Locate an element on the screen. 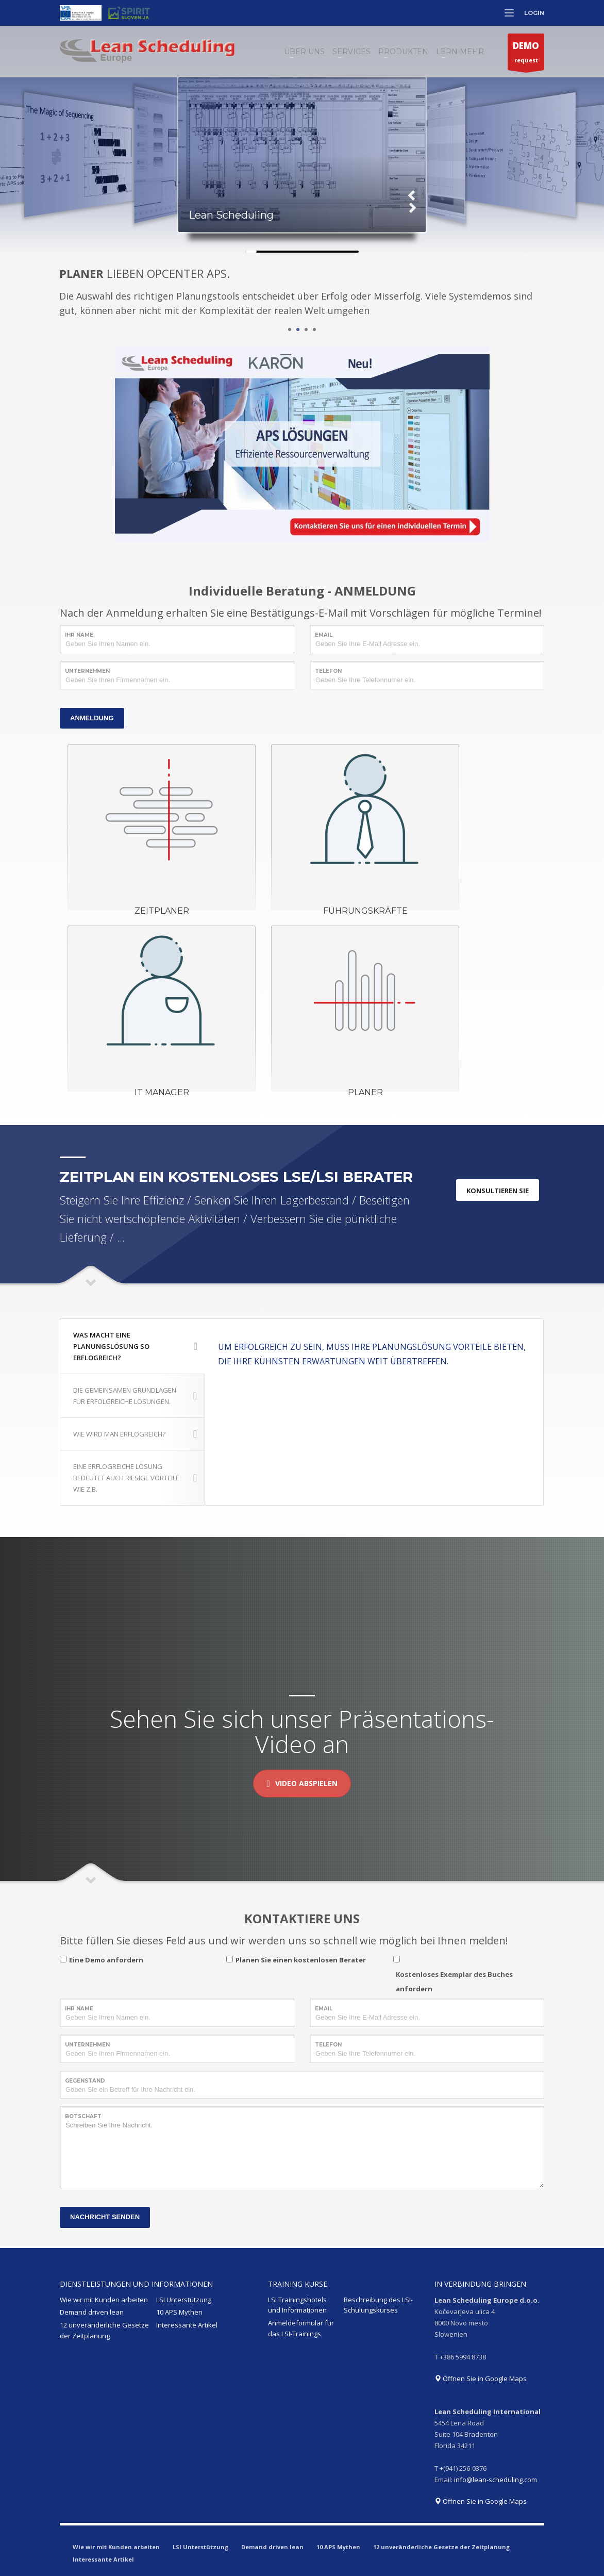  LSI Trainingshotels und Informationen is located at coordinates (297, 2305).